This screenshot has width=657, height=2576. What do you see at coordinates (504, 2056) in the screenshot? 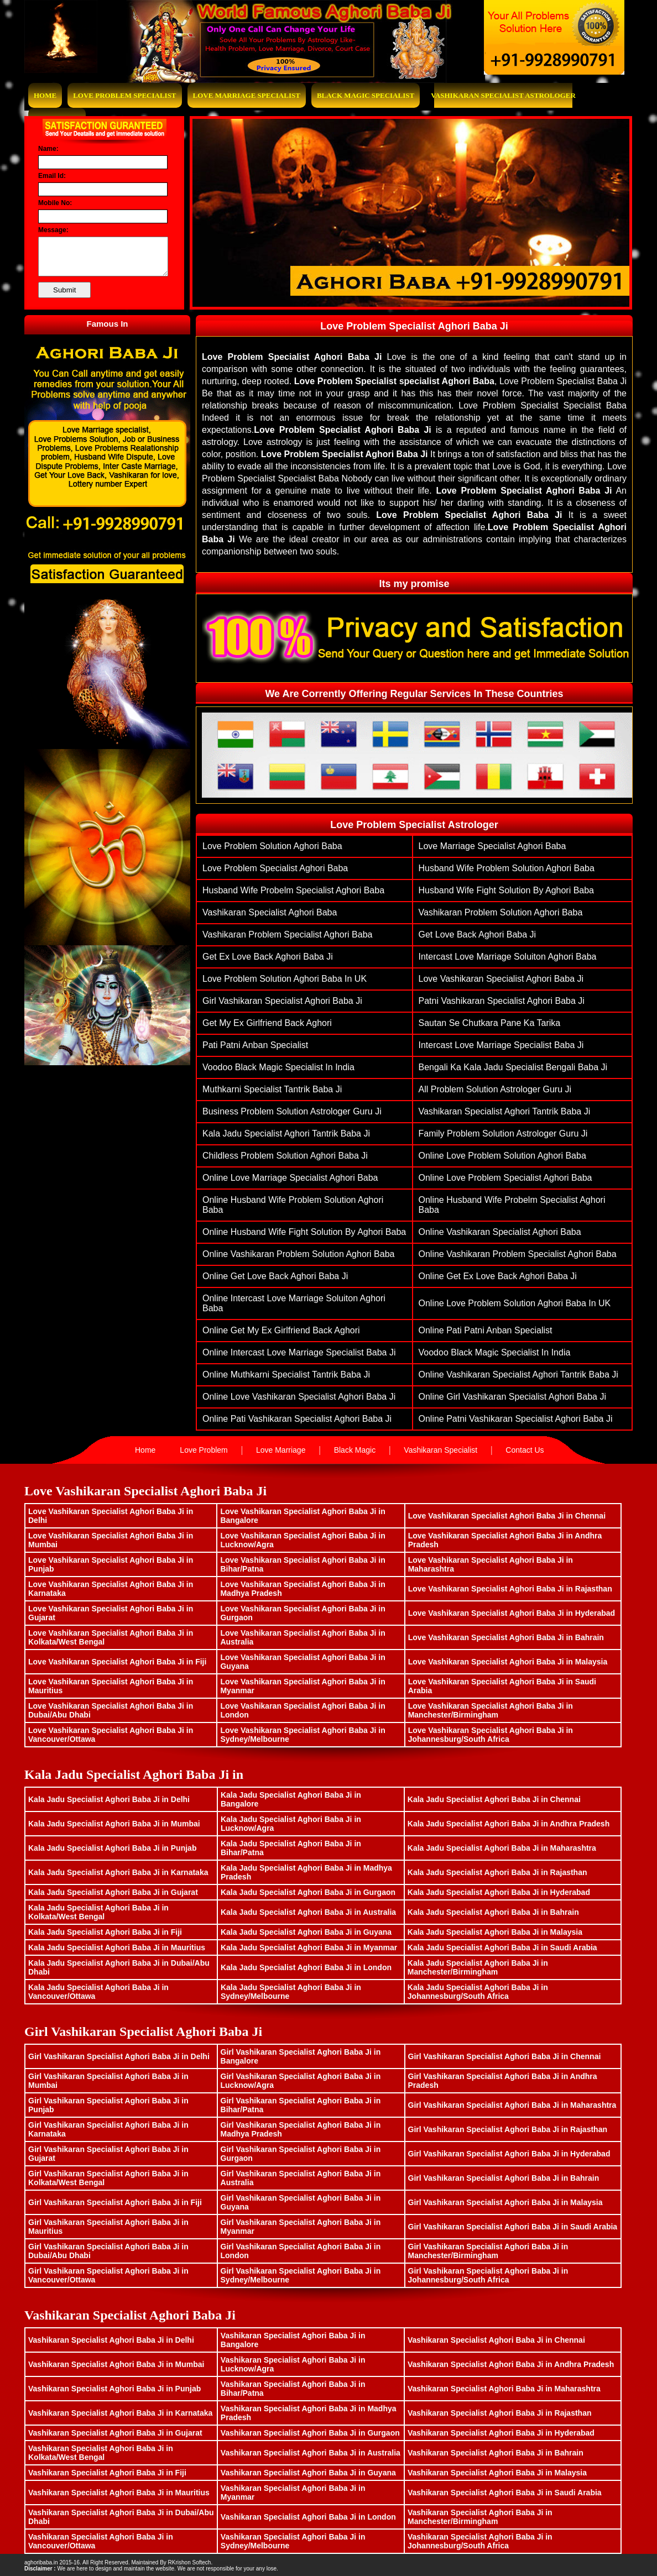
I see `Girl Vashikaran Specialist Aghori Baba Ji in Chennai` at bounding box center [504, 2056].